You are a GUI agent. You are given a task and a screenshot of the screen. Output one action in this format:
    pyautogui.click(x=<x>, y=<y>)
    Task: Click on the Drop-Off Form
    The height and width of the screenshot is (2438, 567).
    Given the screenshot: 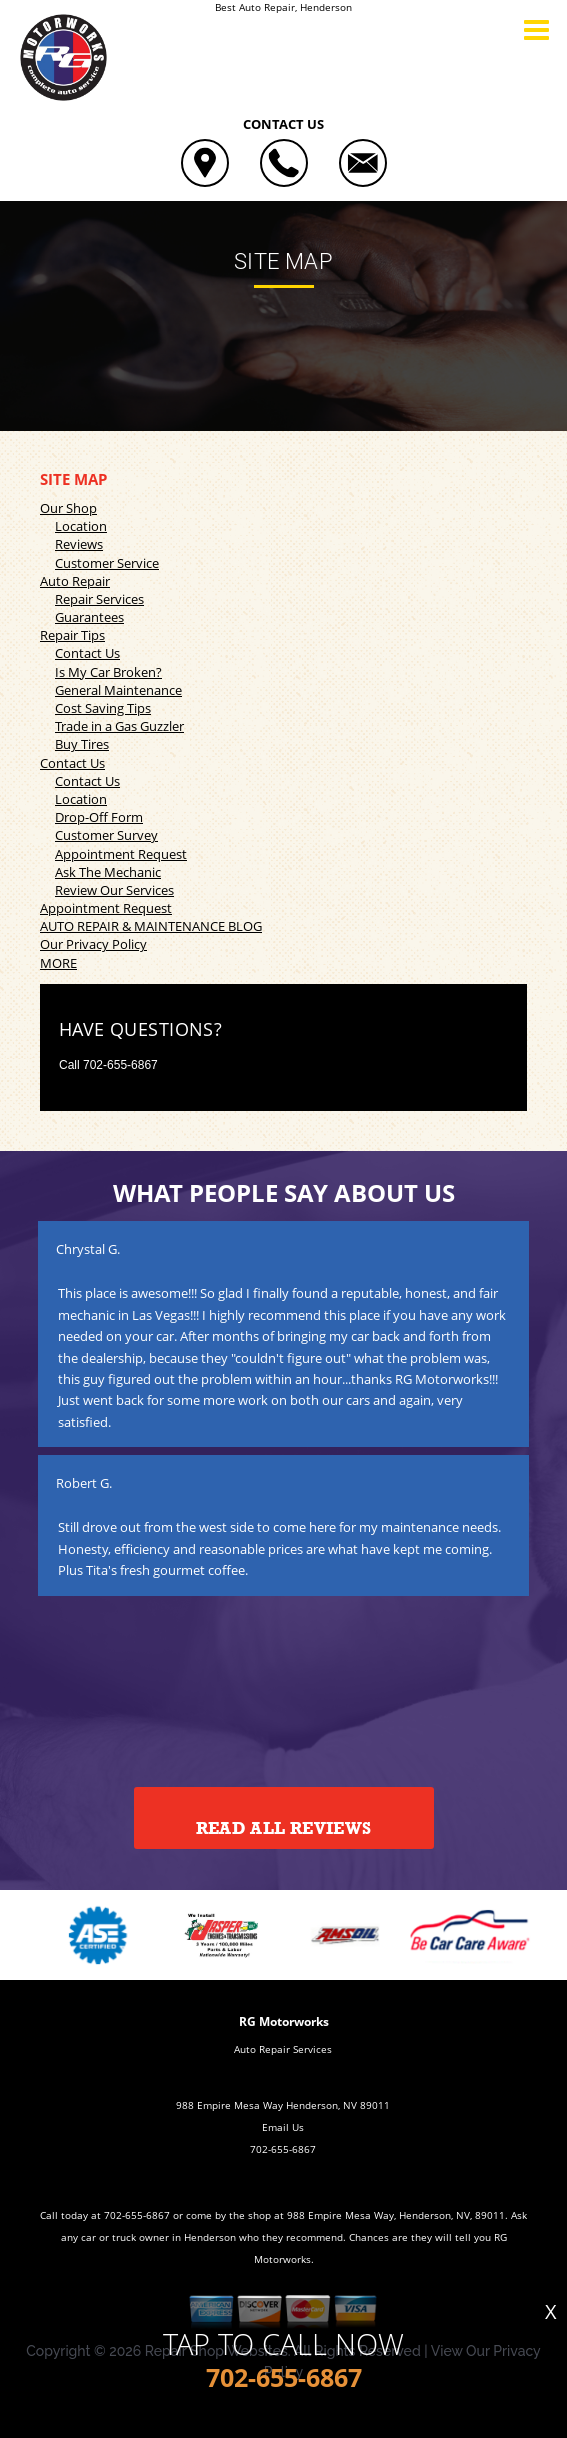 What is the action you would take?
    pyautogui.click(x=99, y=817)
    